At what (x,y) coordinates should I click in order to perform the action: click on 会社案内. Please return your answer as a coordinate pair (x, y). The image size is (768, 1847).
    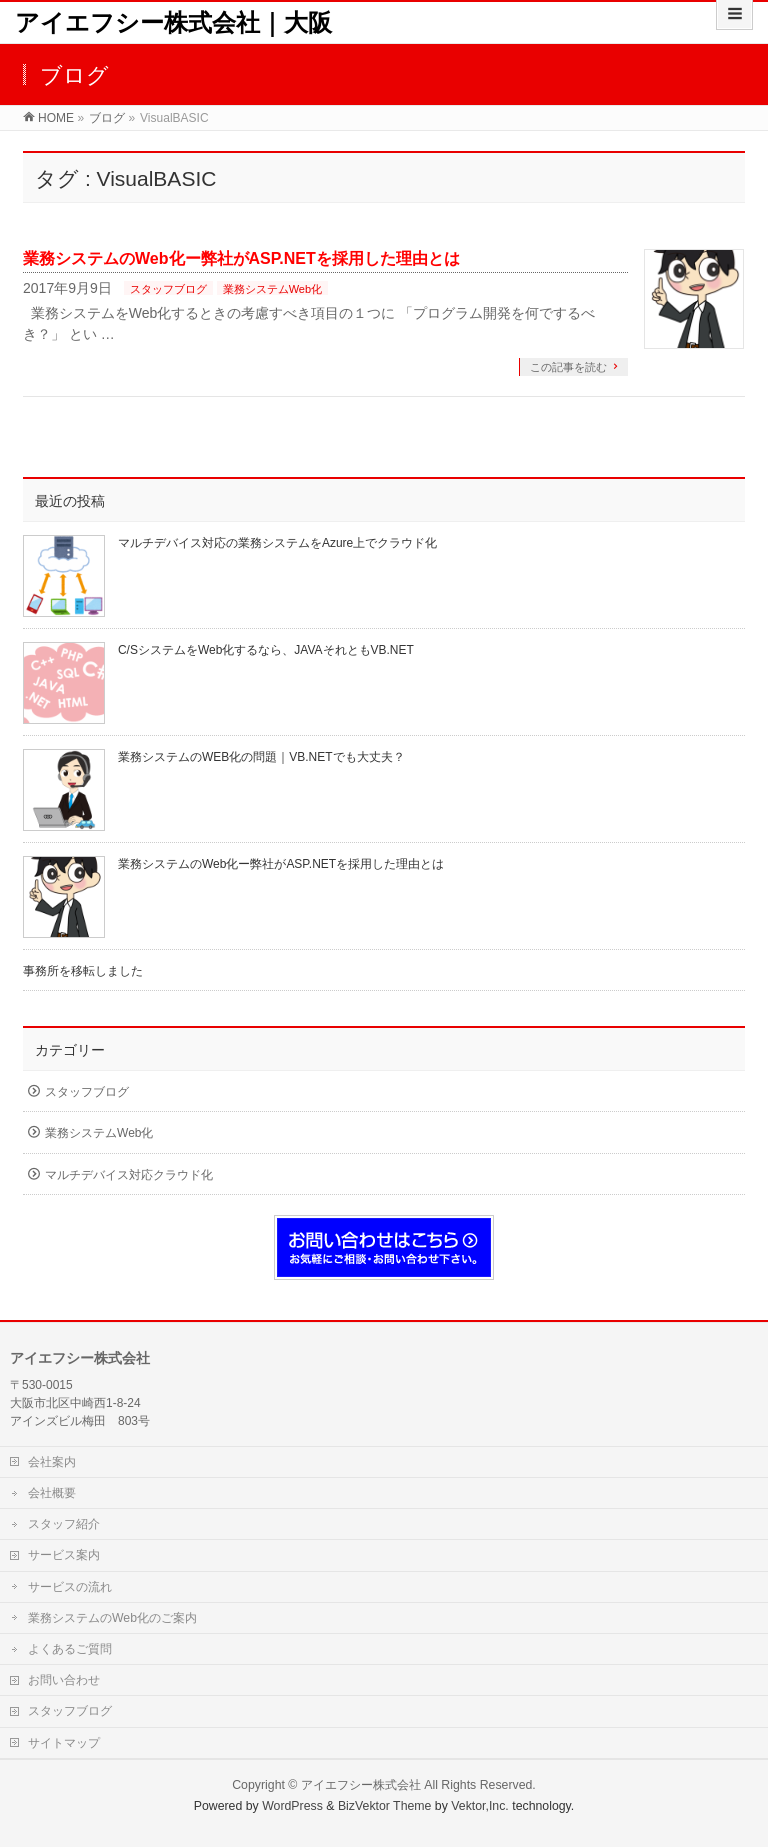
    Looking at the image, I should click on (52, 1462).